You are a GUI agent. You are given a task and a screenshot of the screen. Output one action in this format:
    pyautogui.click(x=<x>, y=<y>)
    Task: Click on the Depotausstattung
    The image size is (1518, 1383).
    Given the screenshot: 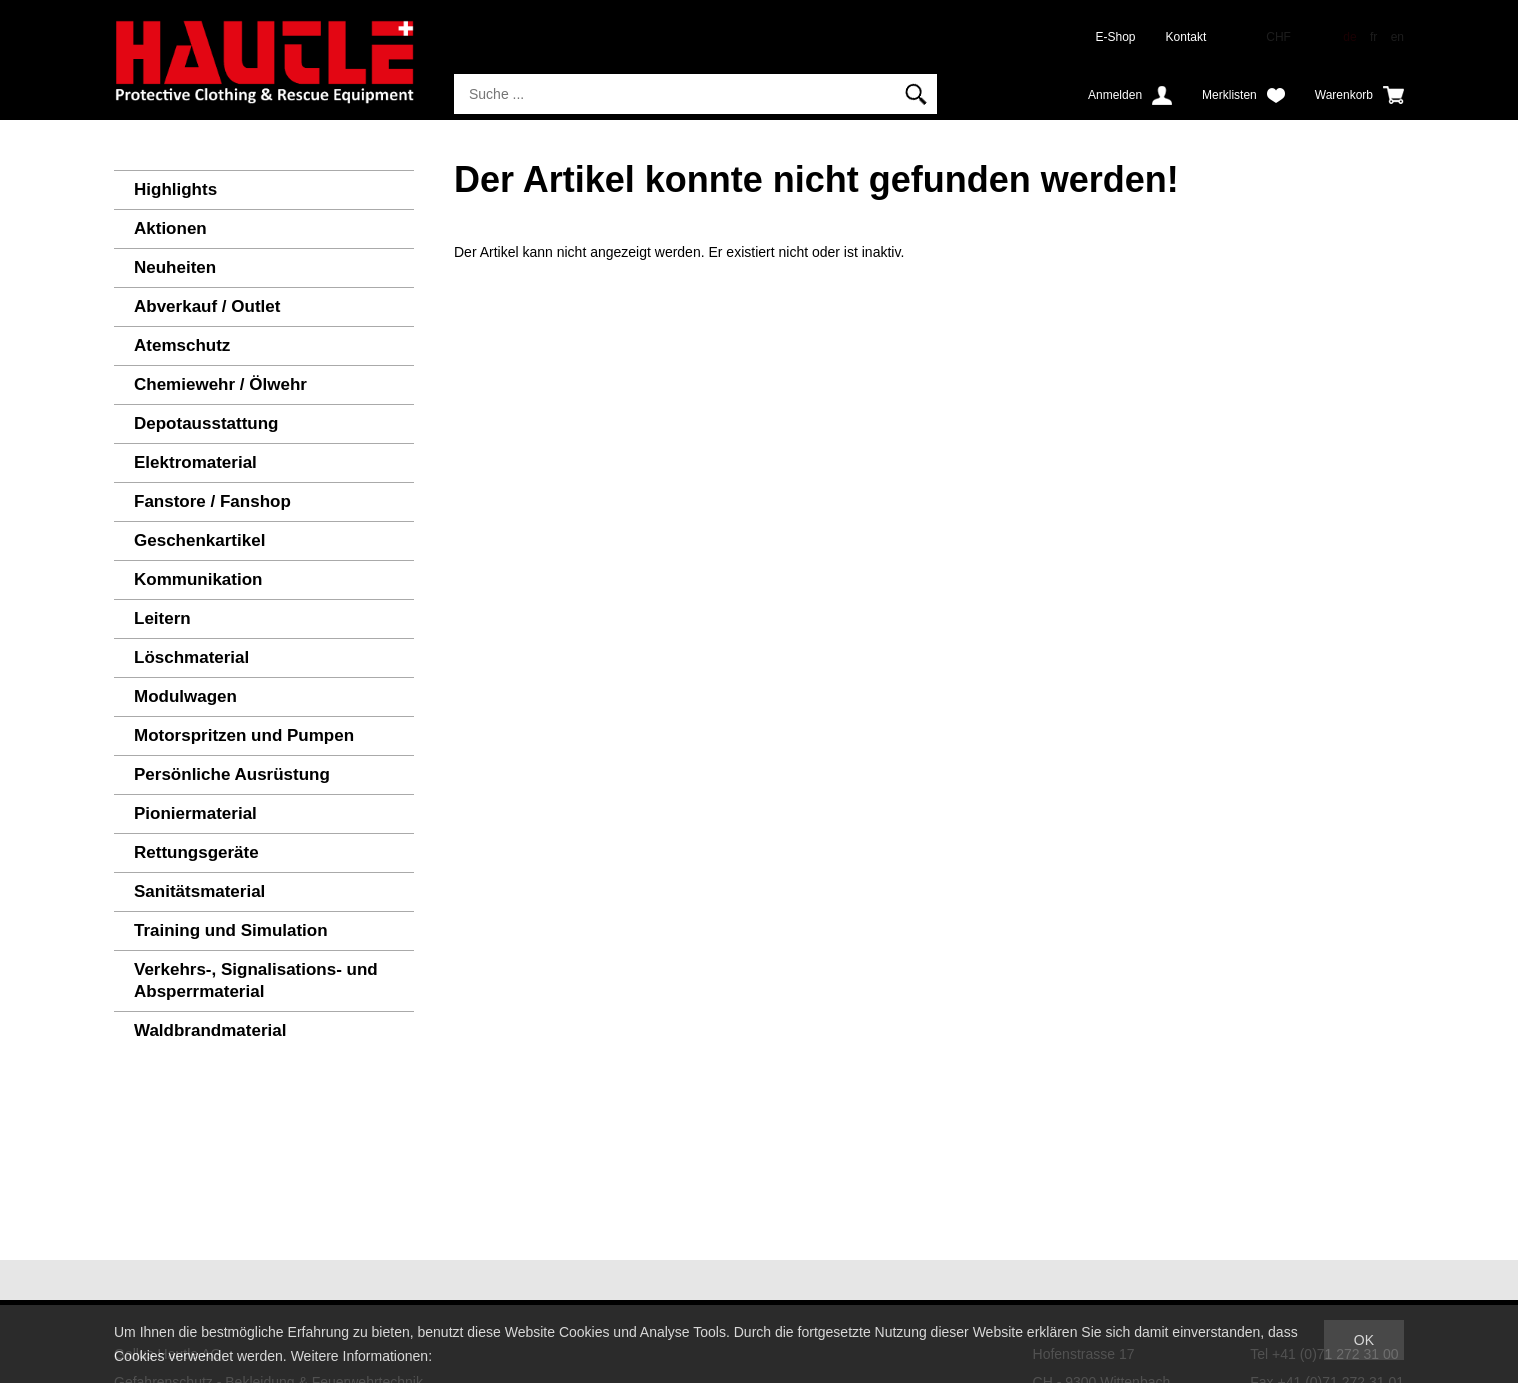 What is the action you would take?
    pyautogui.click(x=206, y=423)
    